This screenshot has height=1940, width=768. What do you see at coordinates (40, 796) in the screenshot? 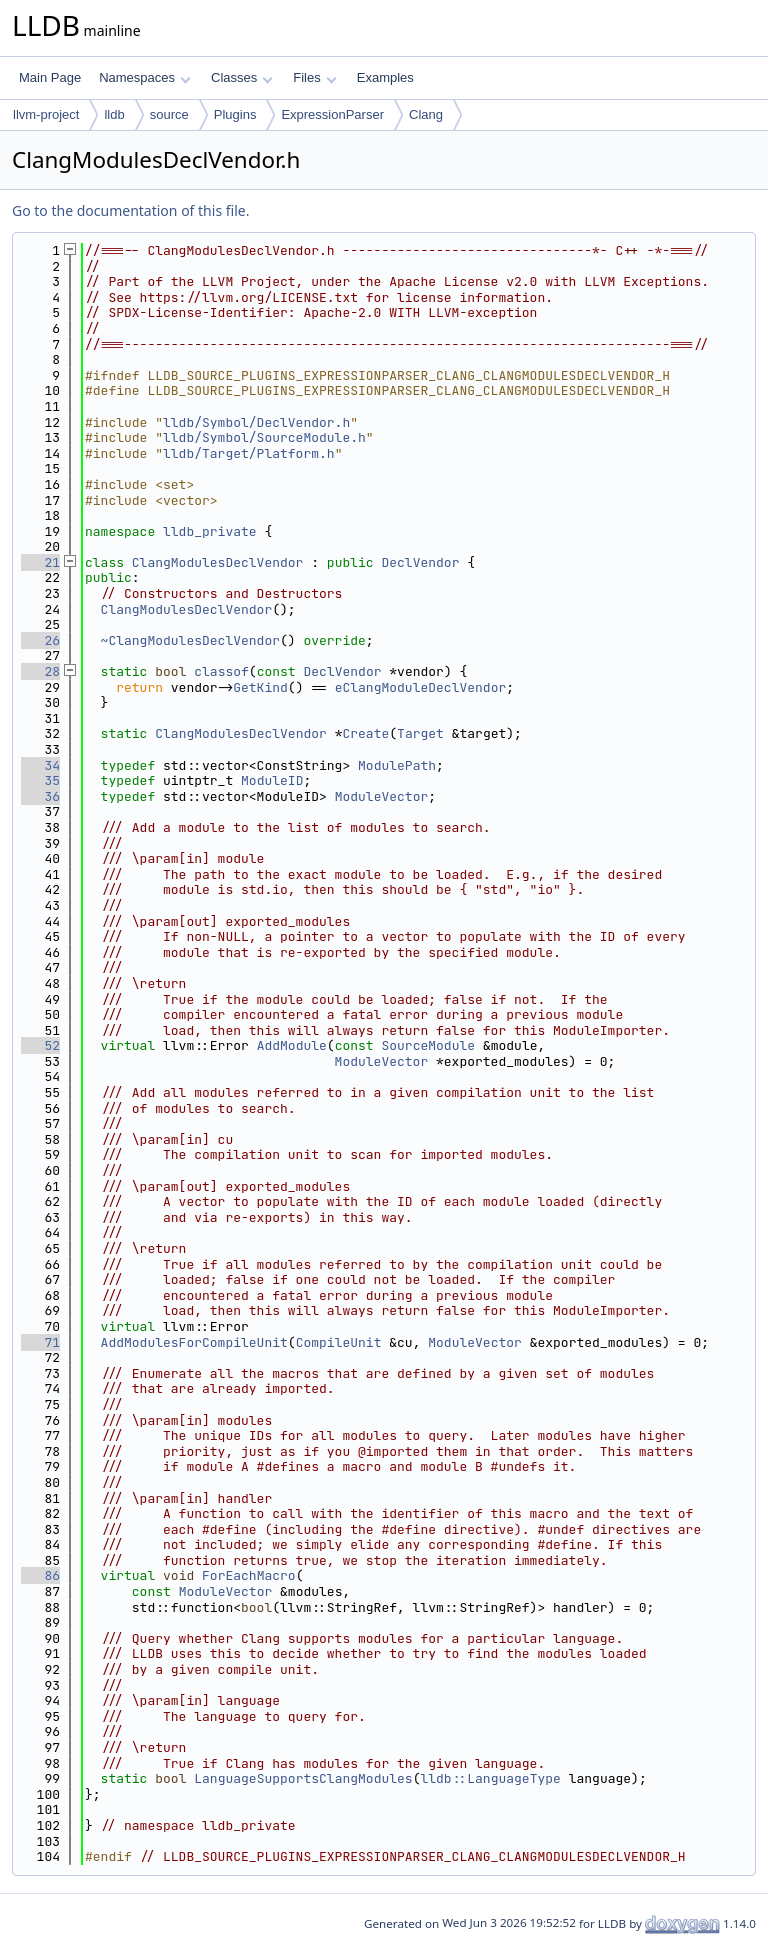
I see `36` at bounding box center [40, 796].